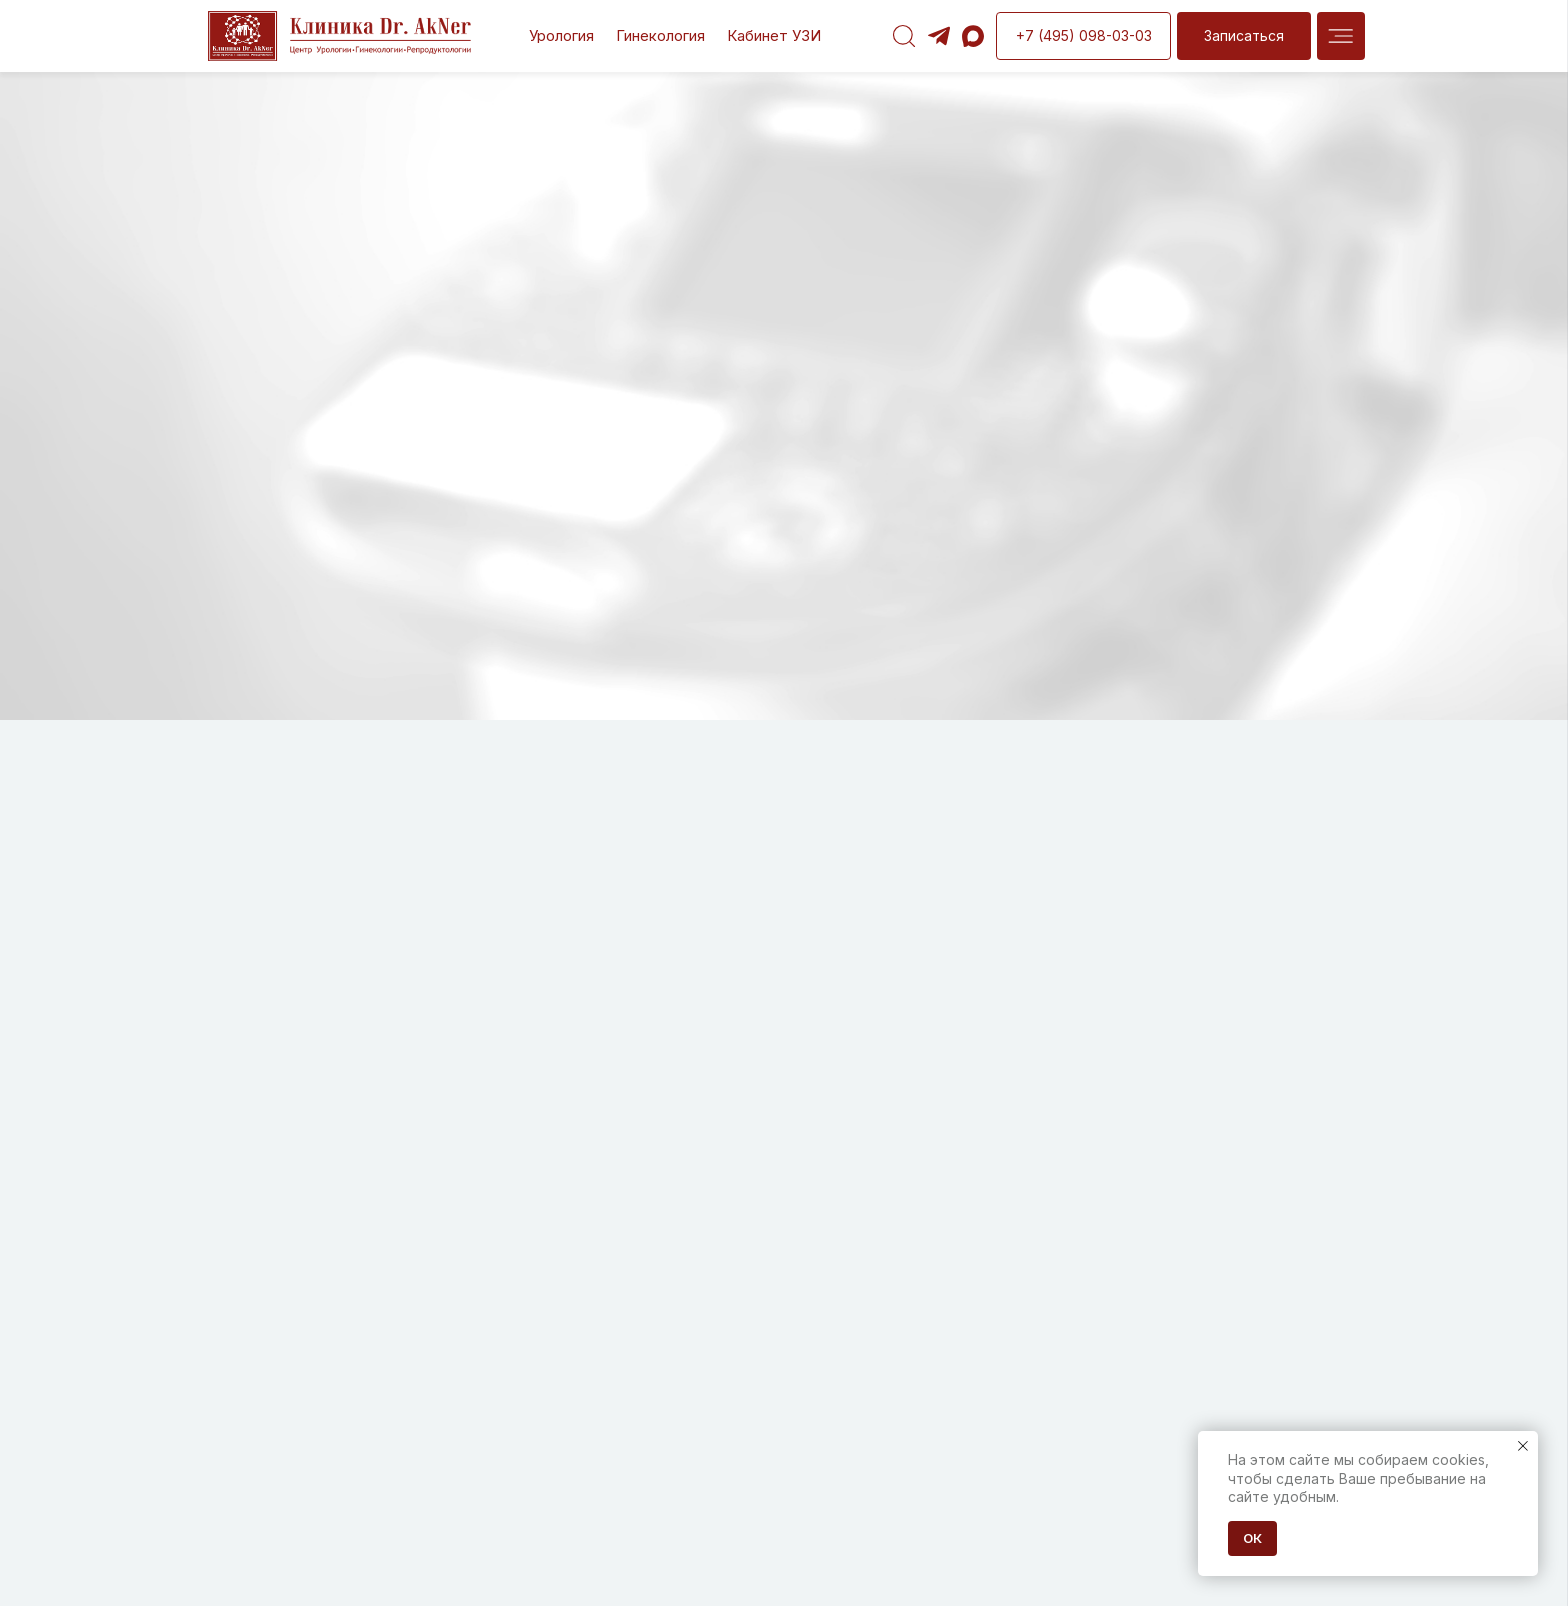  Describe the element at coordinates (561, 35) in the screenshot. I see `Урология` at that location.